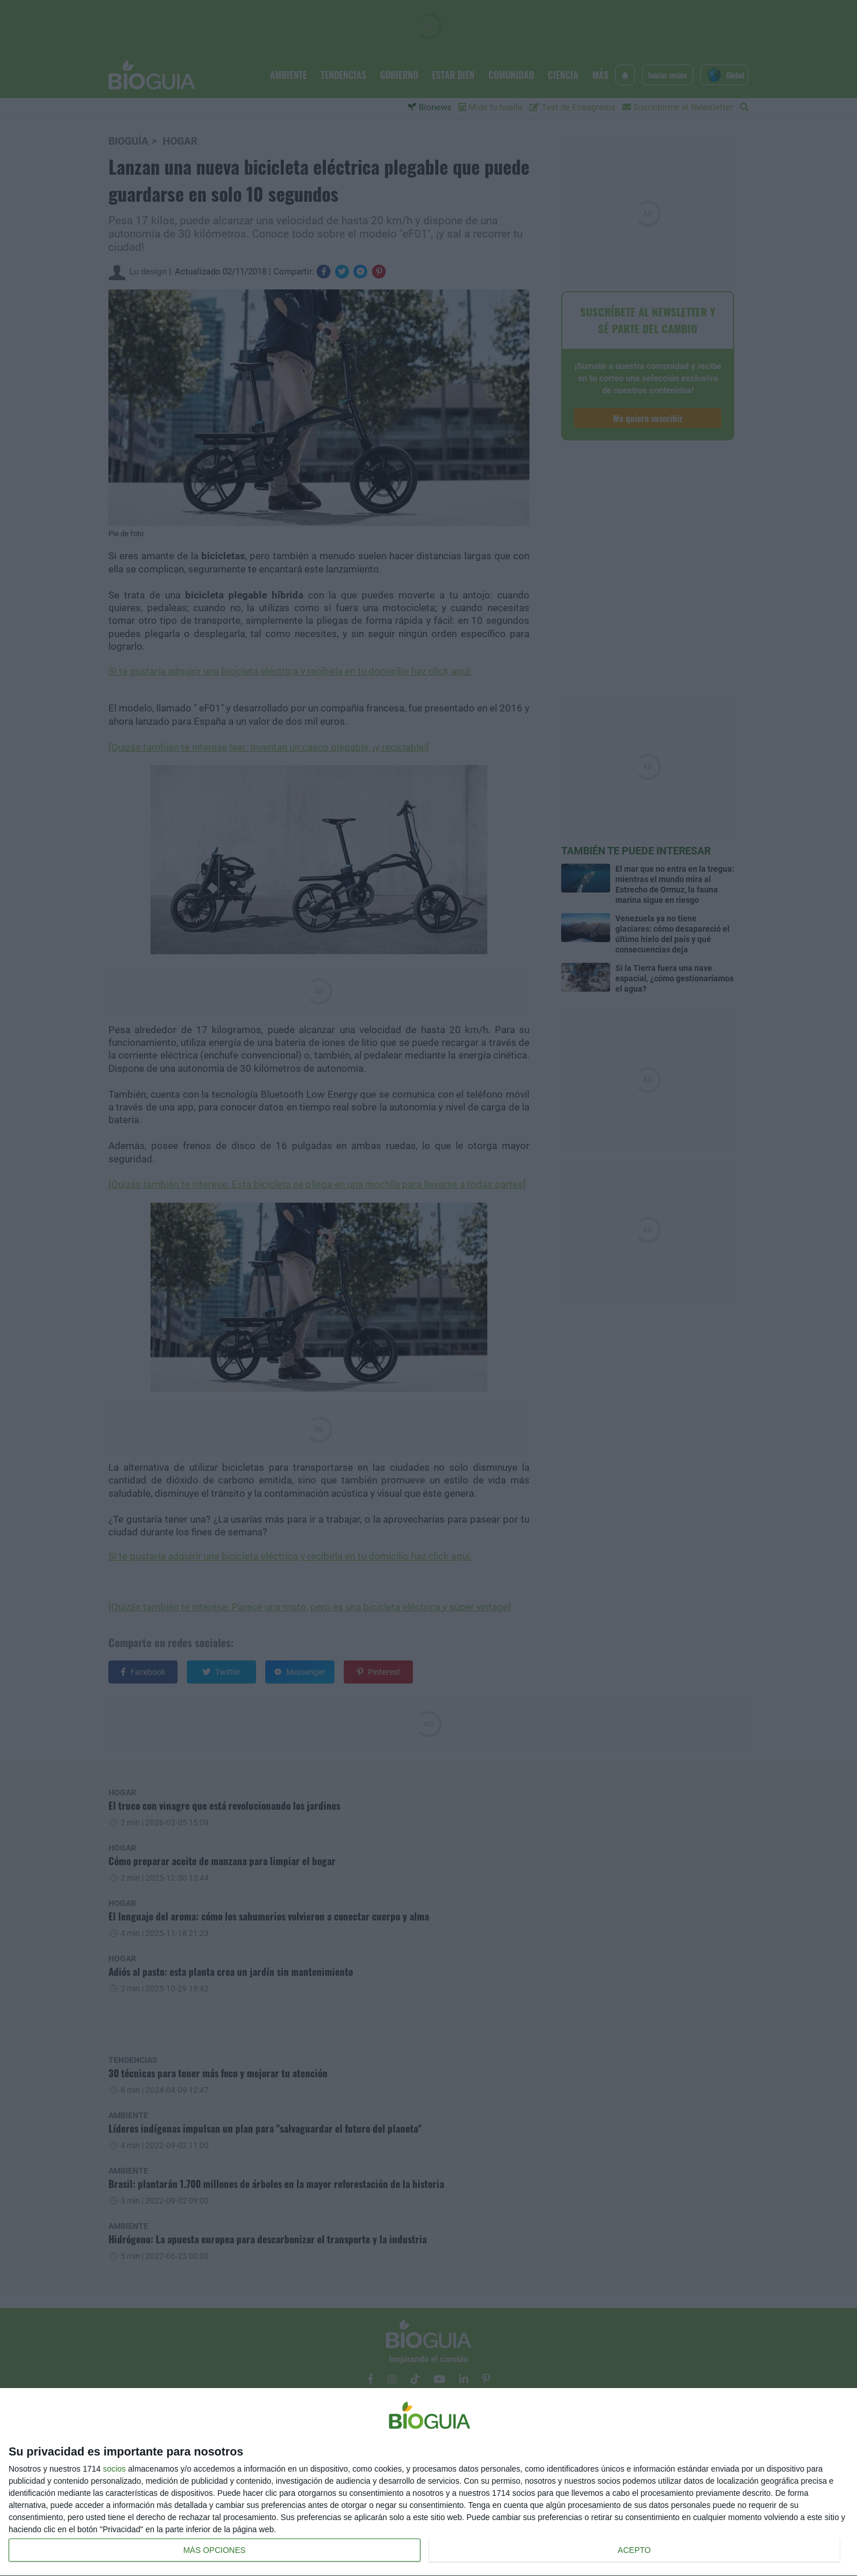  I want to click on [dialog], so click(428, 2482).